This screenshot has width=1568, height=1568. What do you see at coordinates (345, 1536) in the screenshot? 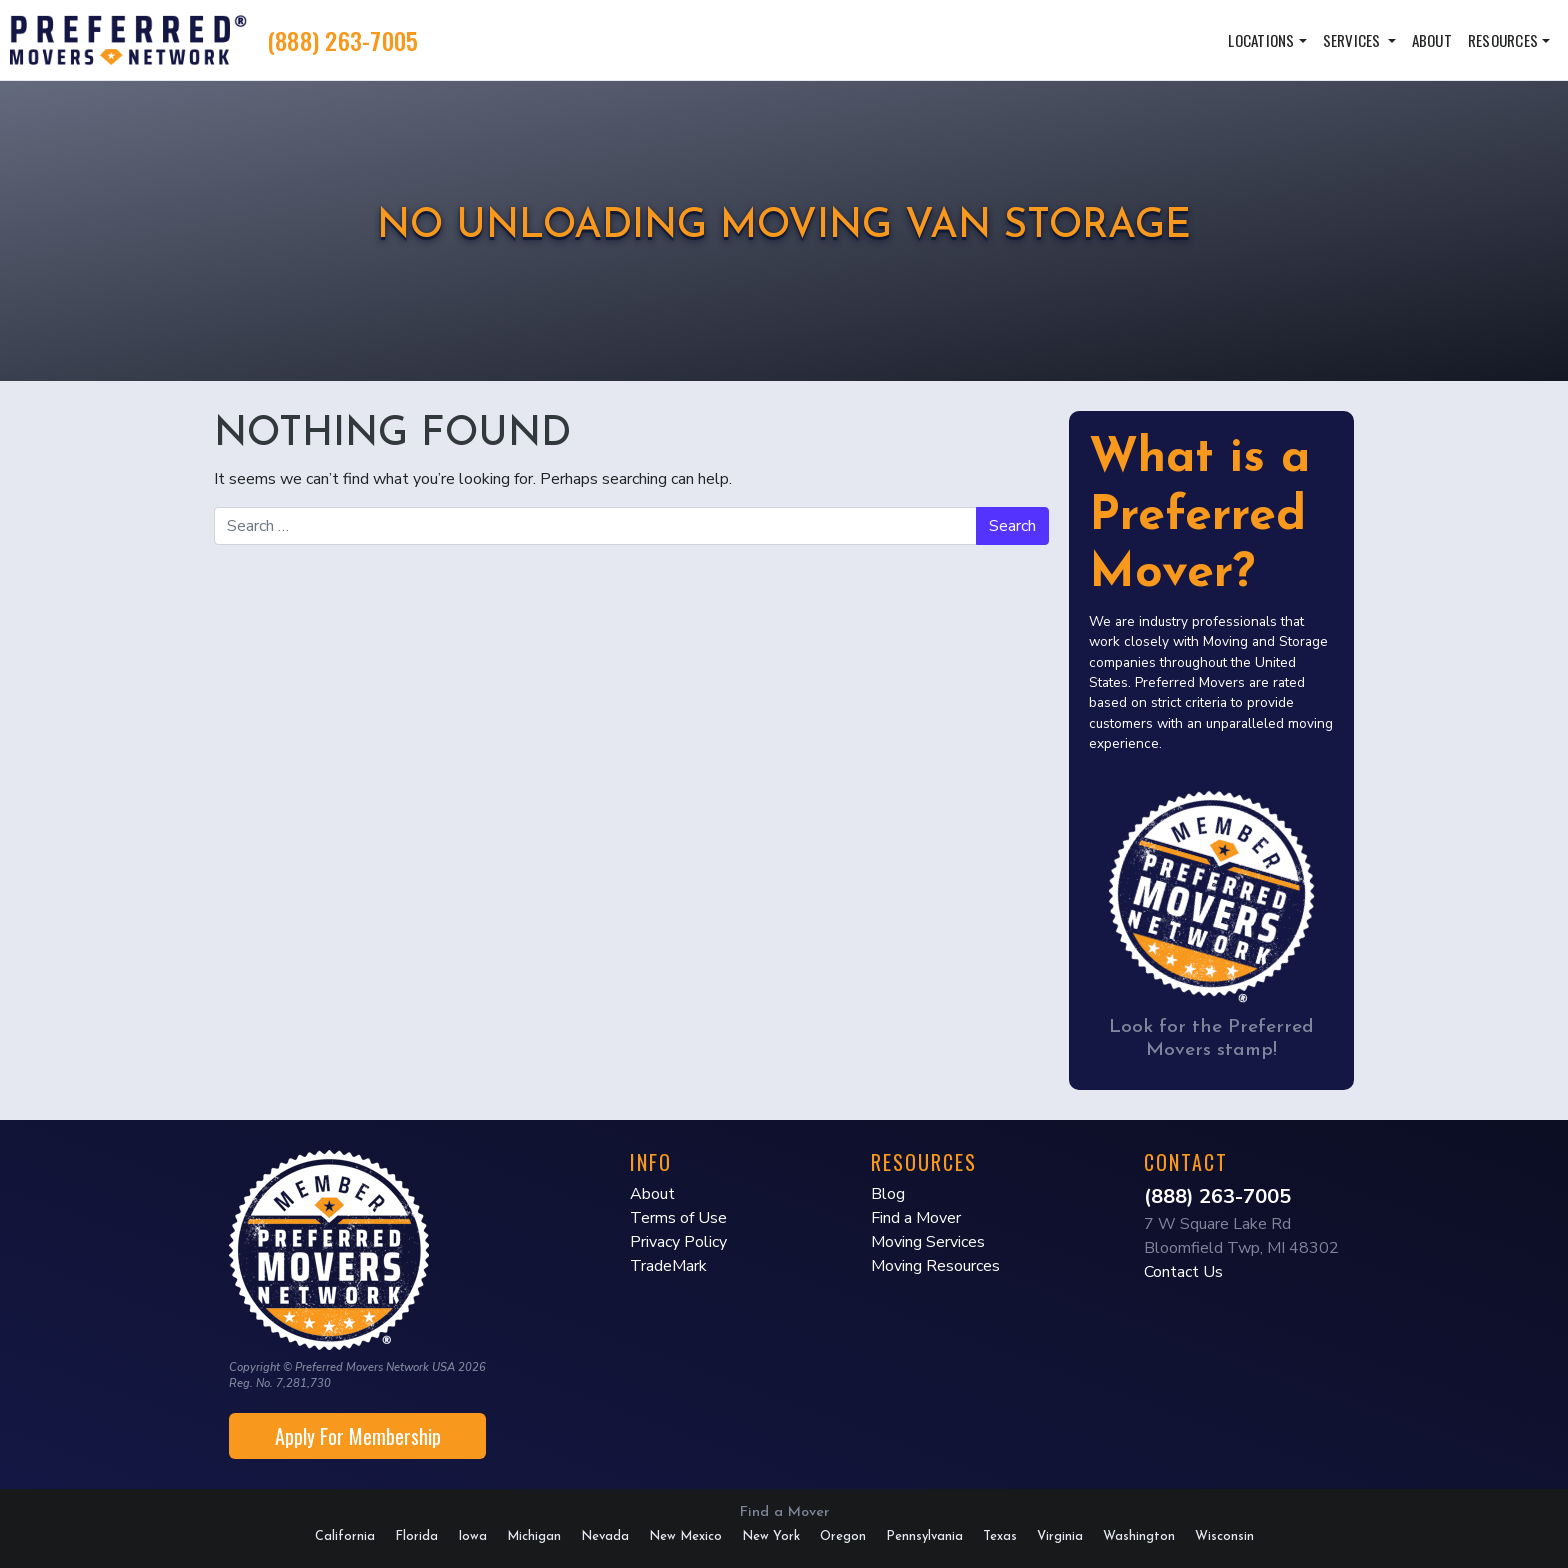
I see `California` at bounding box center [345, 1536].